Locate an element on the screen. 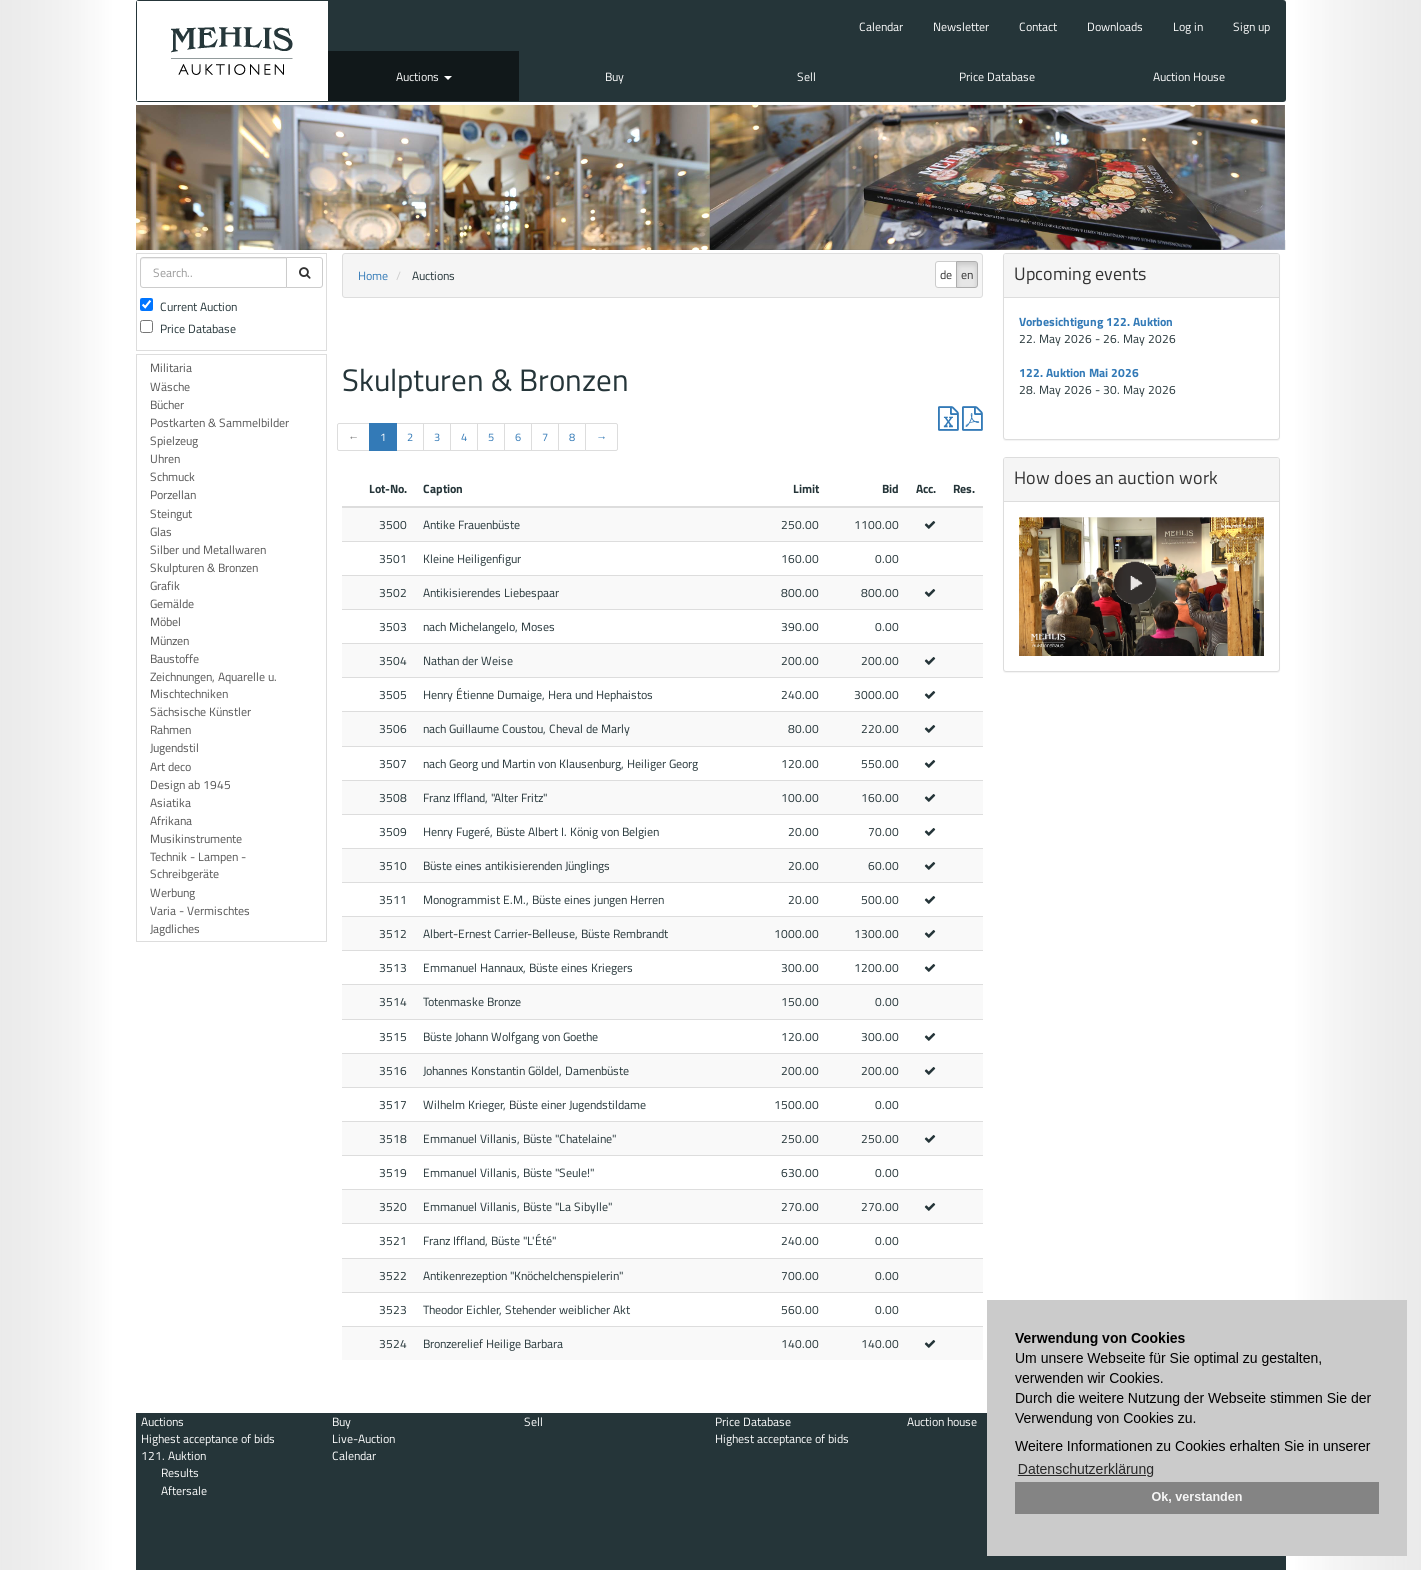  Porzellan is located at coordinates (173, 494).